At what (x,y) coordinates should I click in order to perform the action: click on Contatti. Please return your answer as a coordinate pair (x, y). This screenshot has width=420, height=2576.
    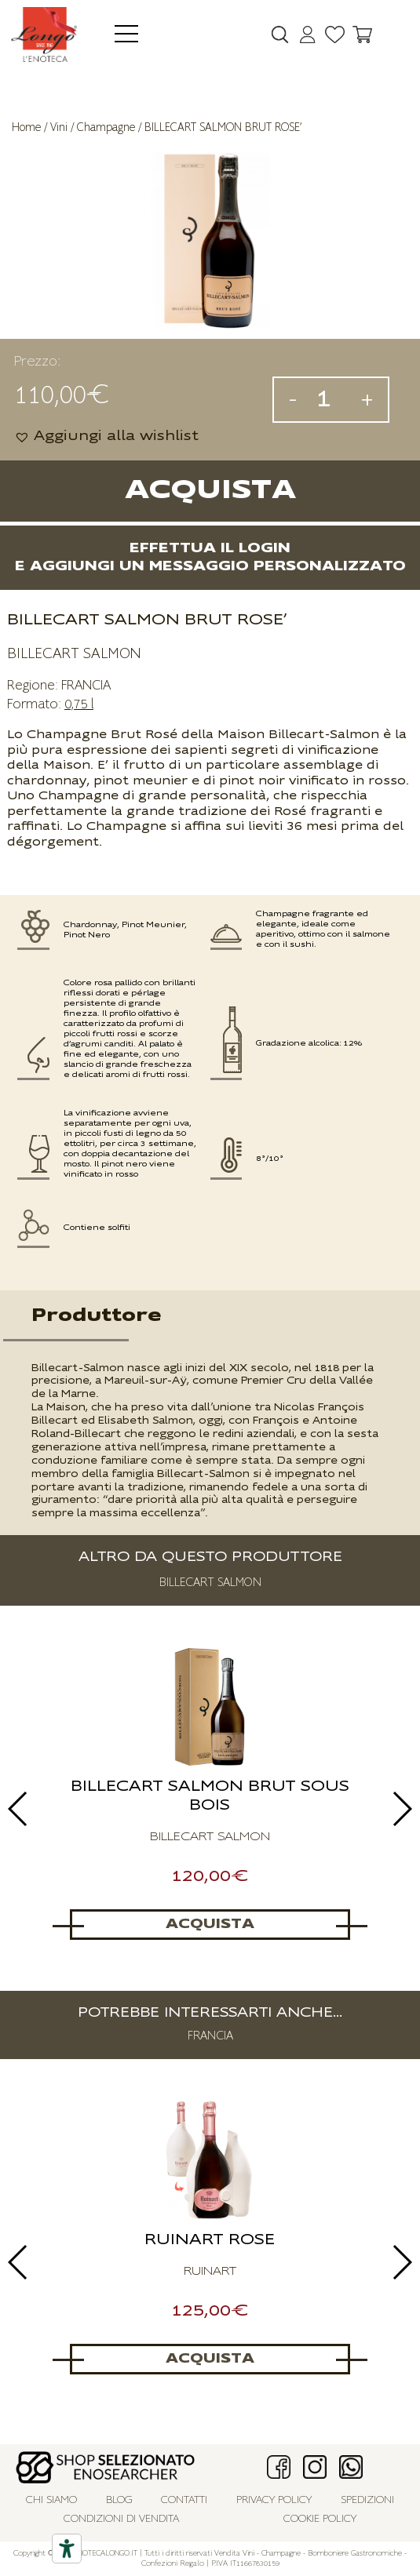
    Looking at the image, I should click on (184, 2500).